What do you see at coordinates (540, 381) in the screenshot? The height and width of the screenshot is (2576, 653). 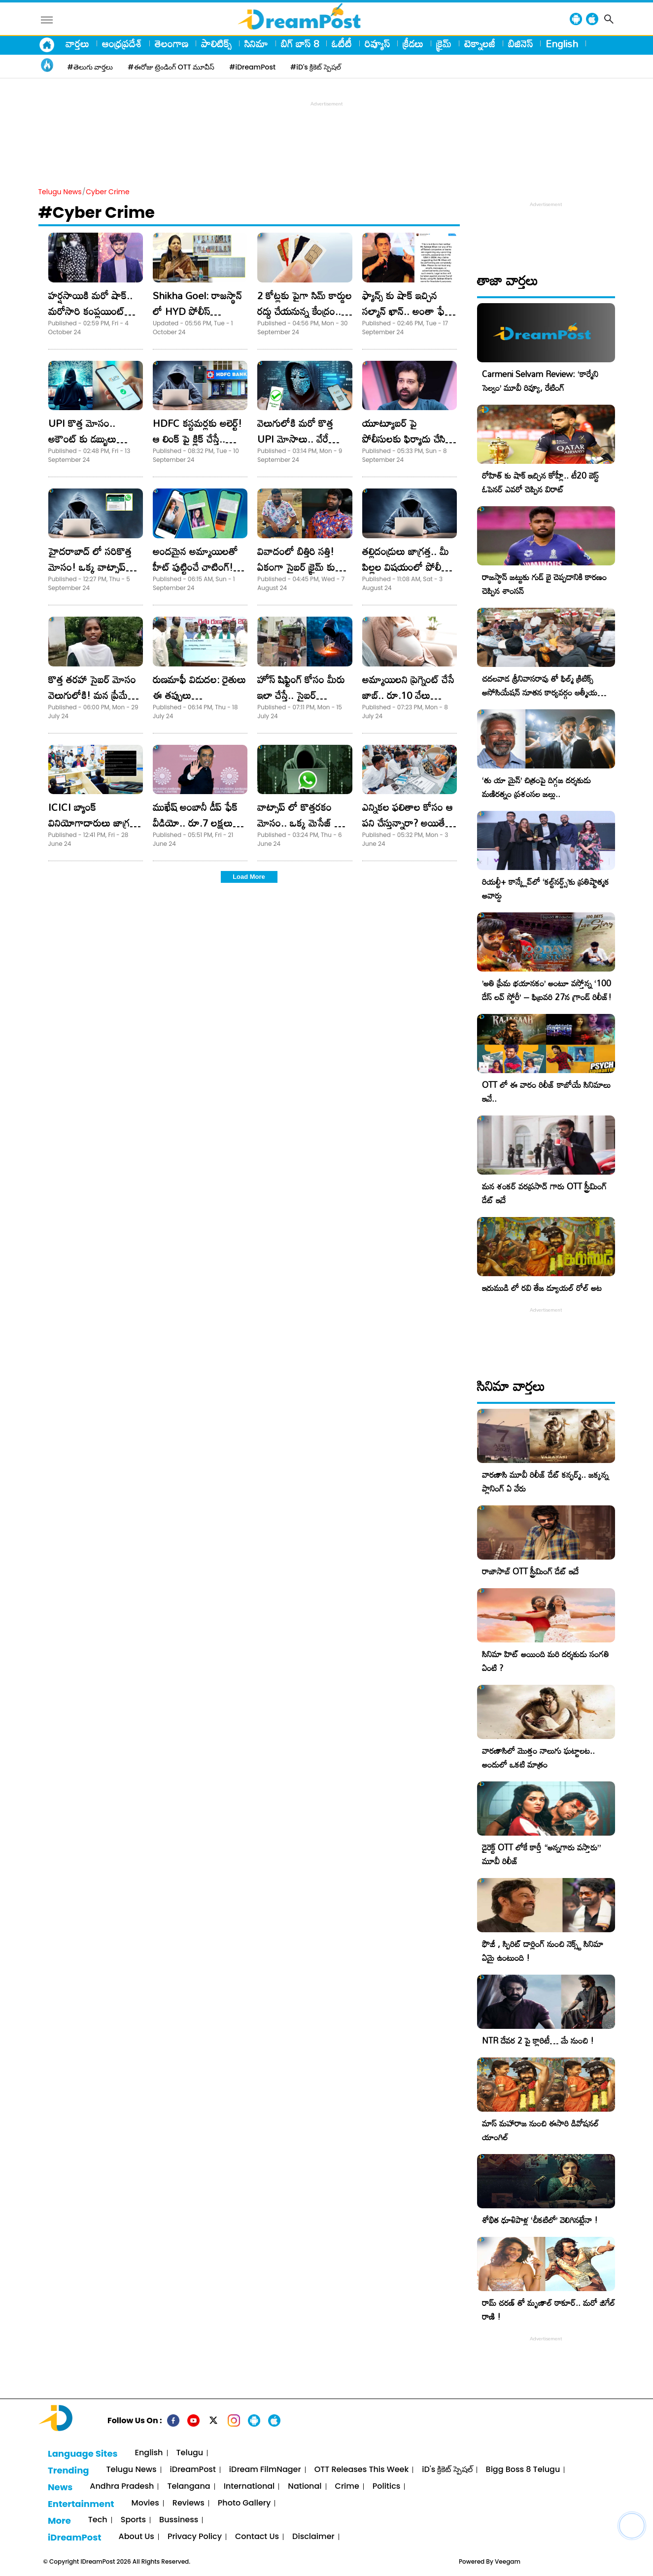 I see `Carmeni Selvam Review: ‘కార్మేని సెల్వం’ మూవీ రివ్యూ, రేటింగ్` at bounding box center [540, 381].